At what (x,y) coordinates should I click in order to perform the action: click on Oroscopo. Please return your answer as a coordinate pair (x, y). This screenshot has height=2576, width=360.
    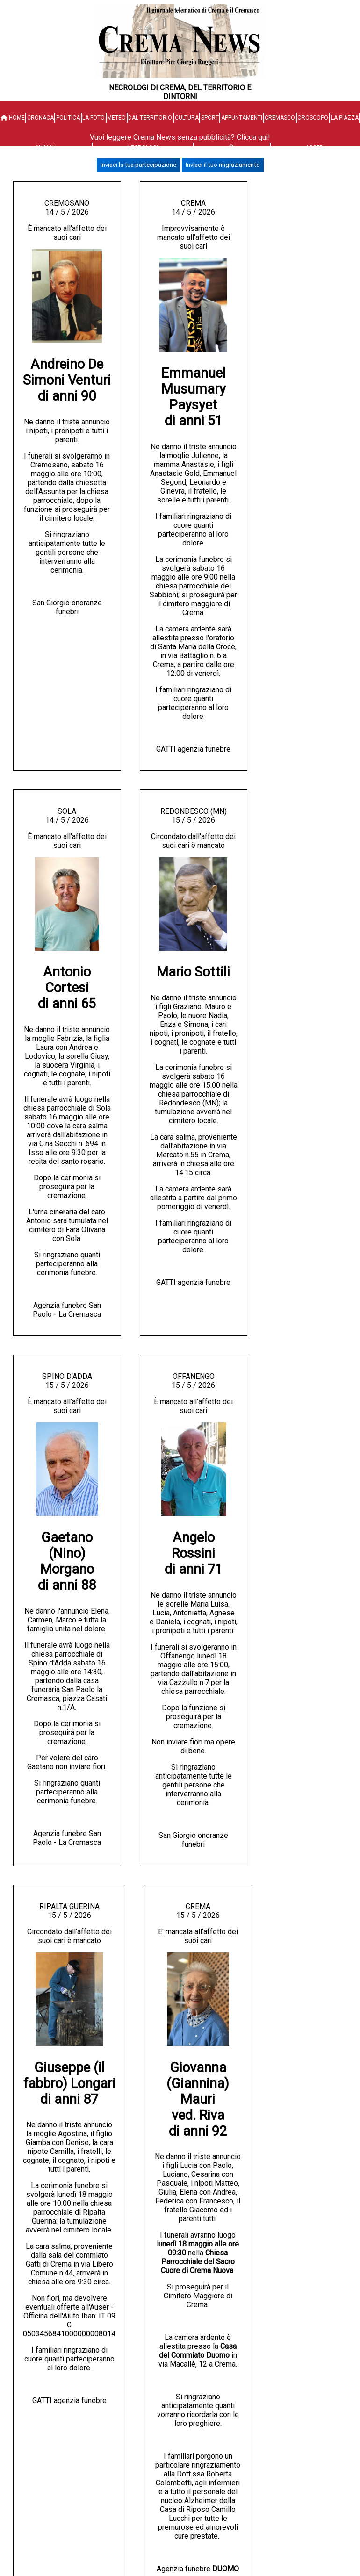
    Looking at the image, I should click on (312, 118).